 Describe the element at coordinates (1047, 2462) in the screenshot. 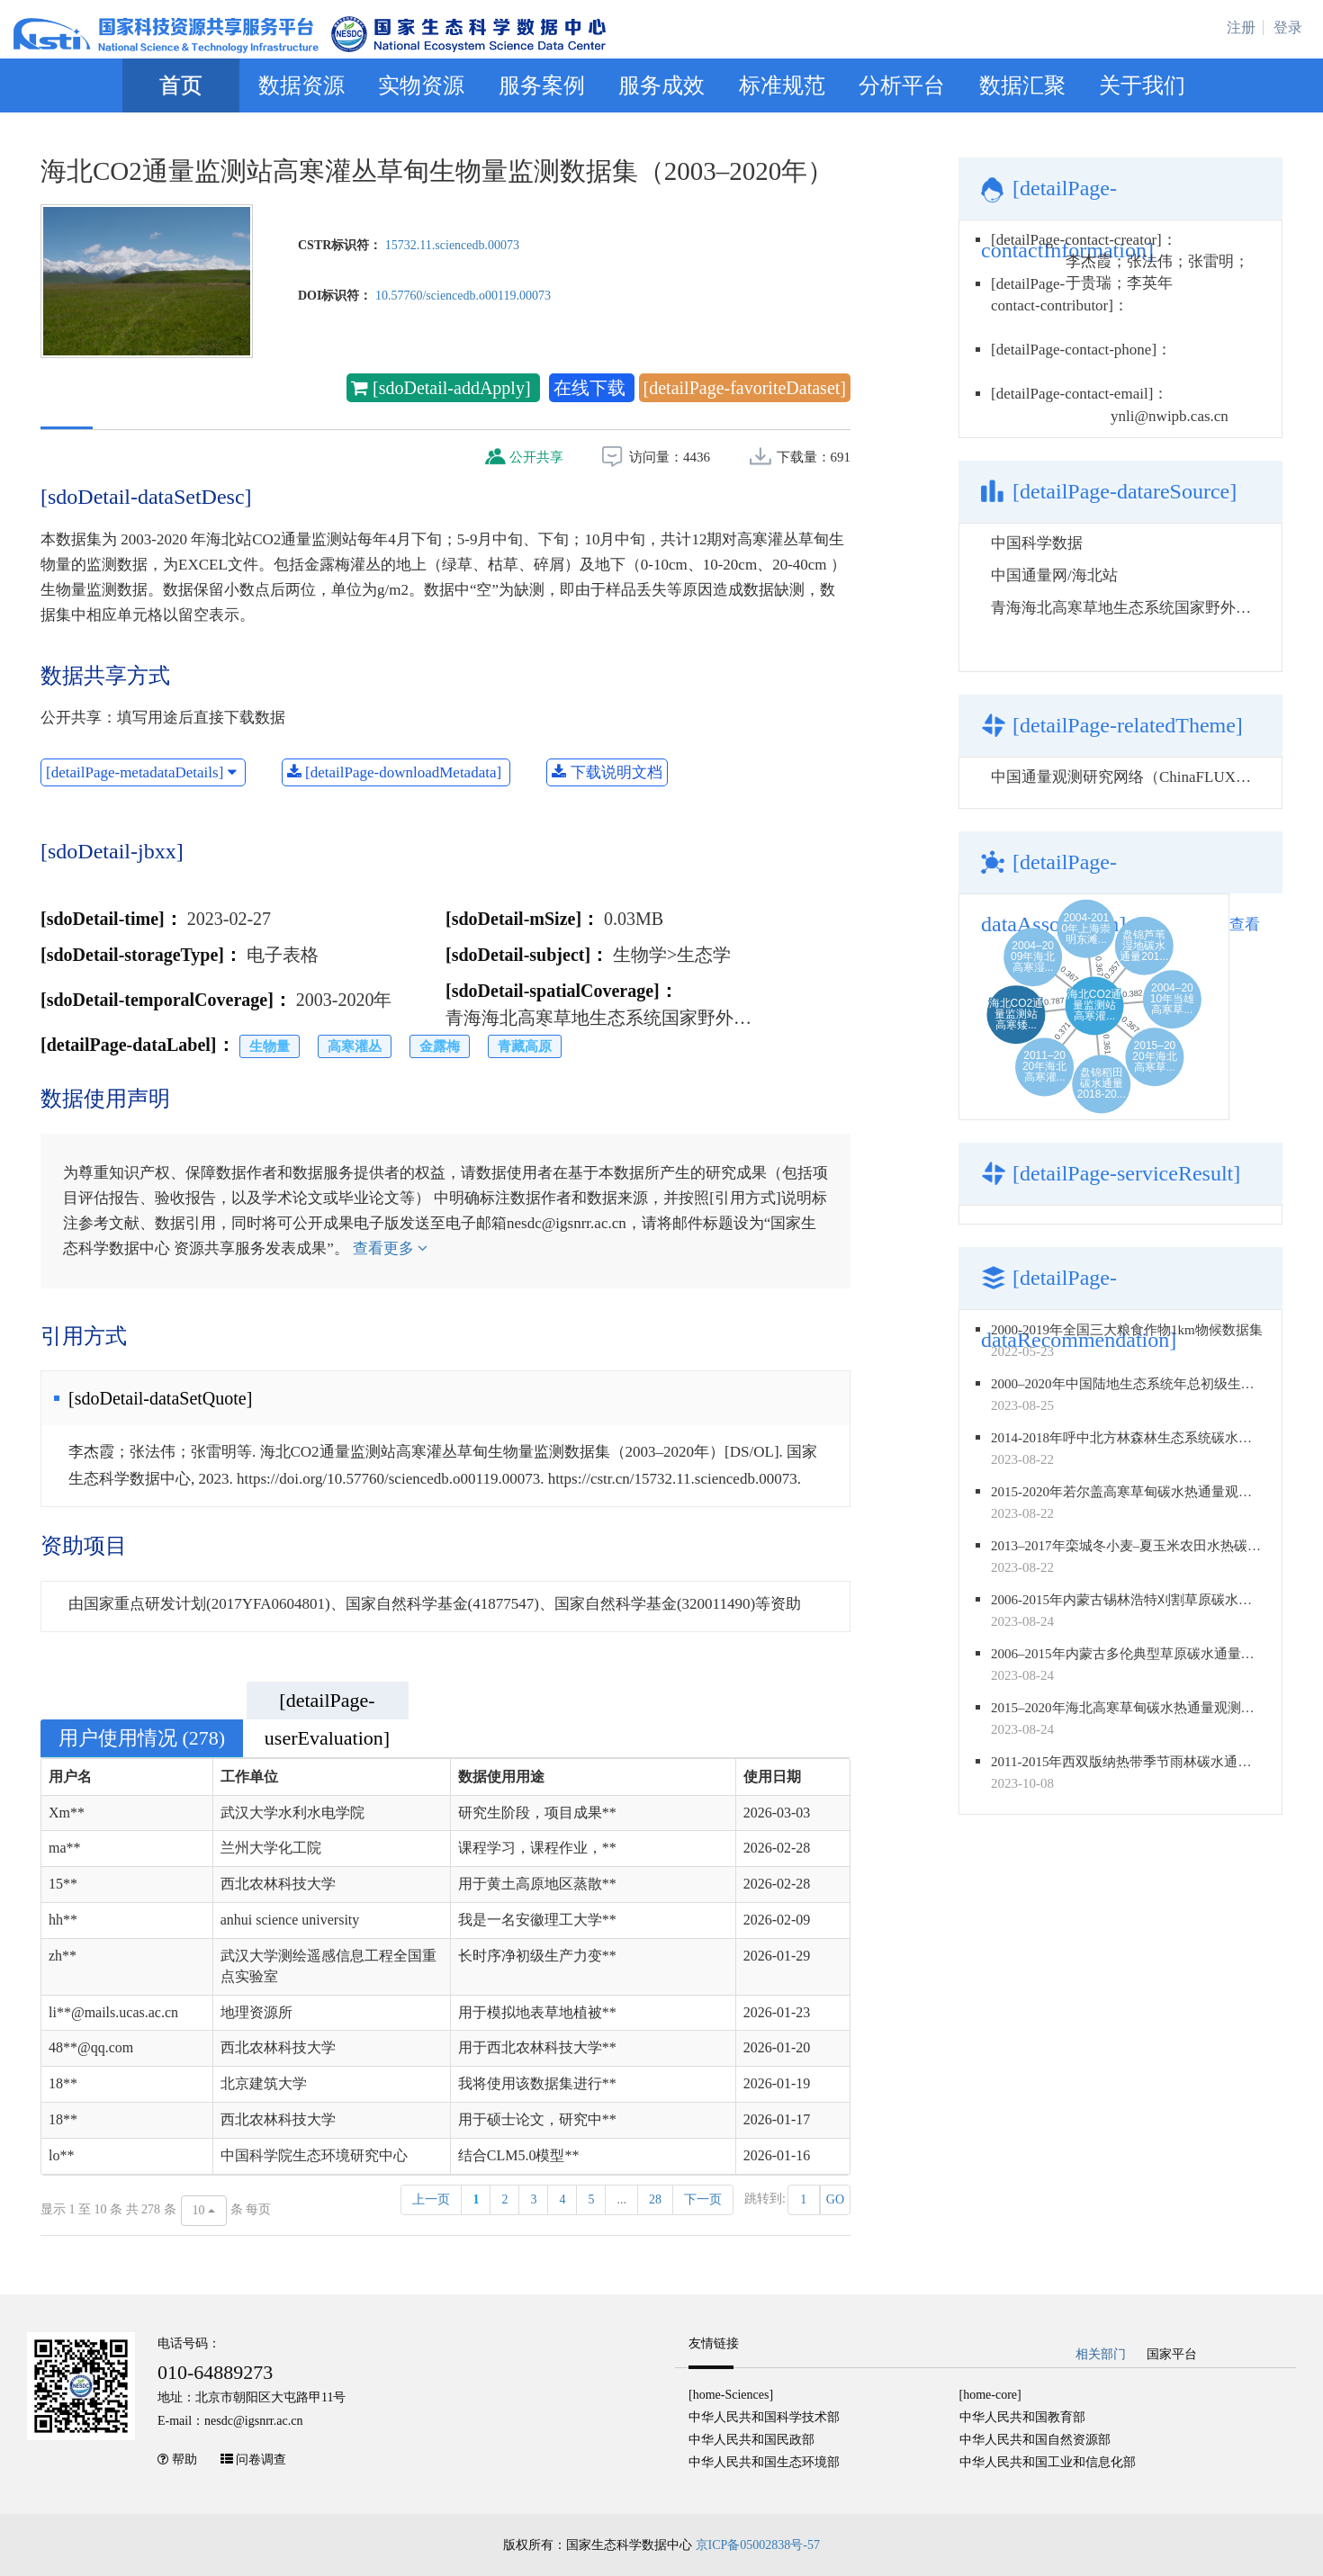

I see `中华人民共和国工业和信息化部` at that location.